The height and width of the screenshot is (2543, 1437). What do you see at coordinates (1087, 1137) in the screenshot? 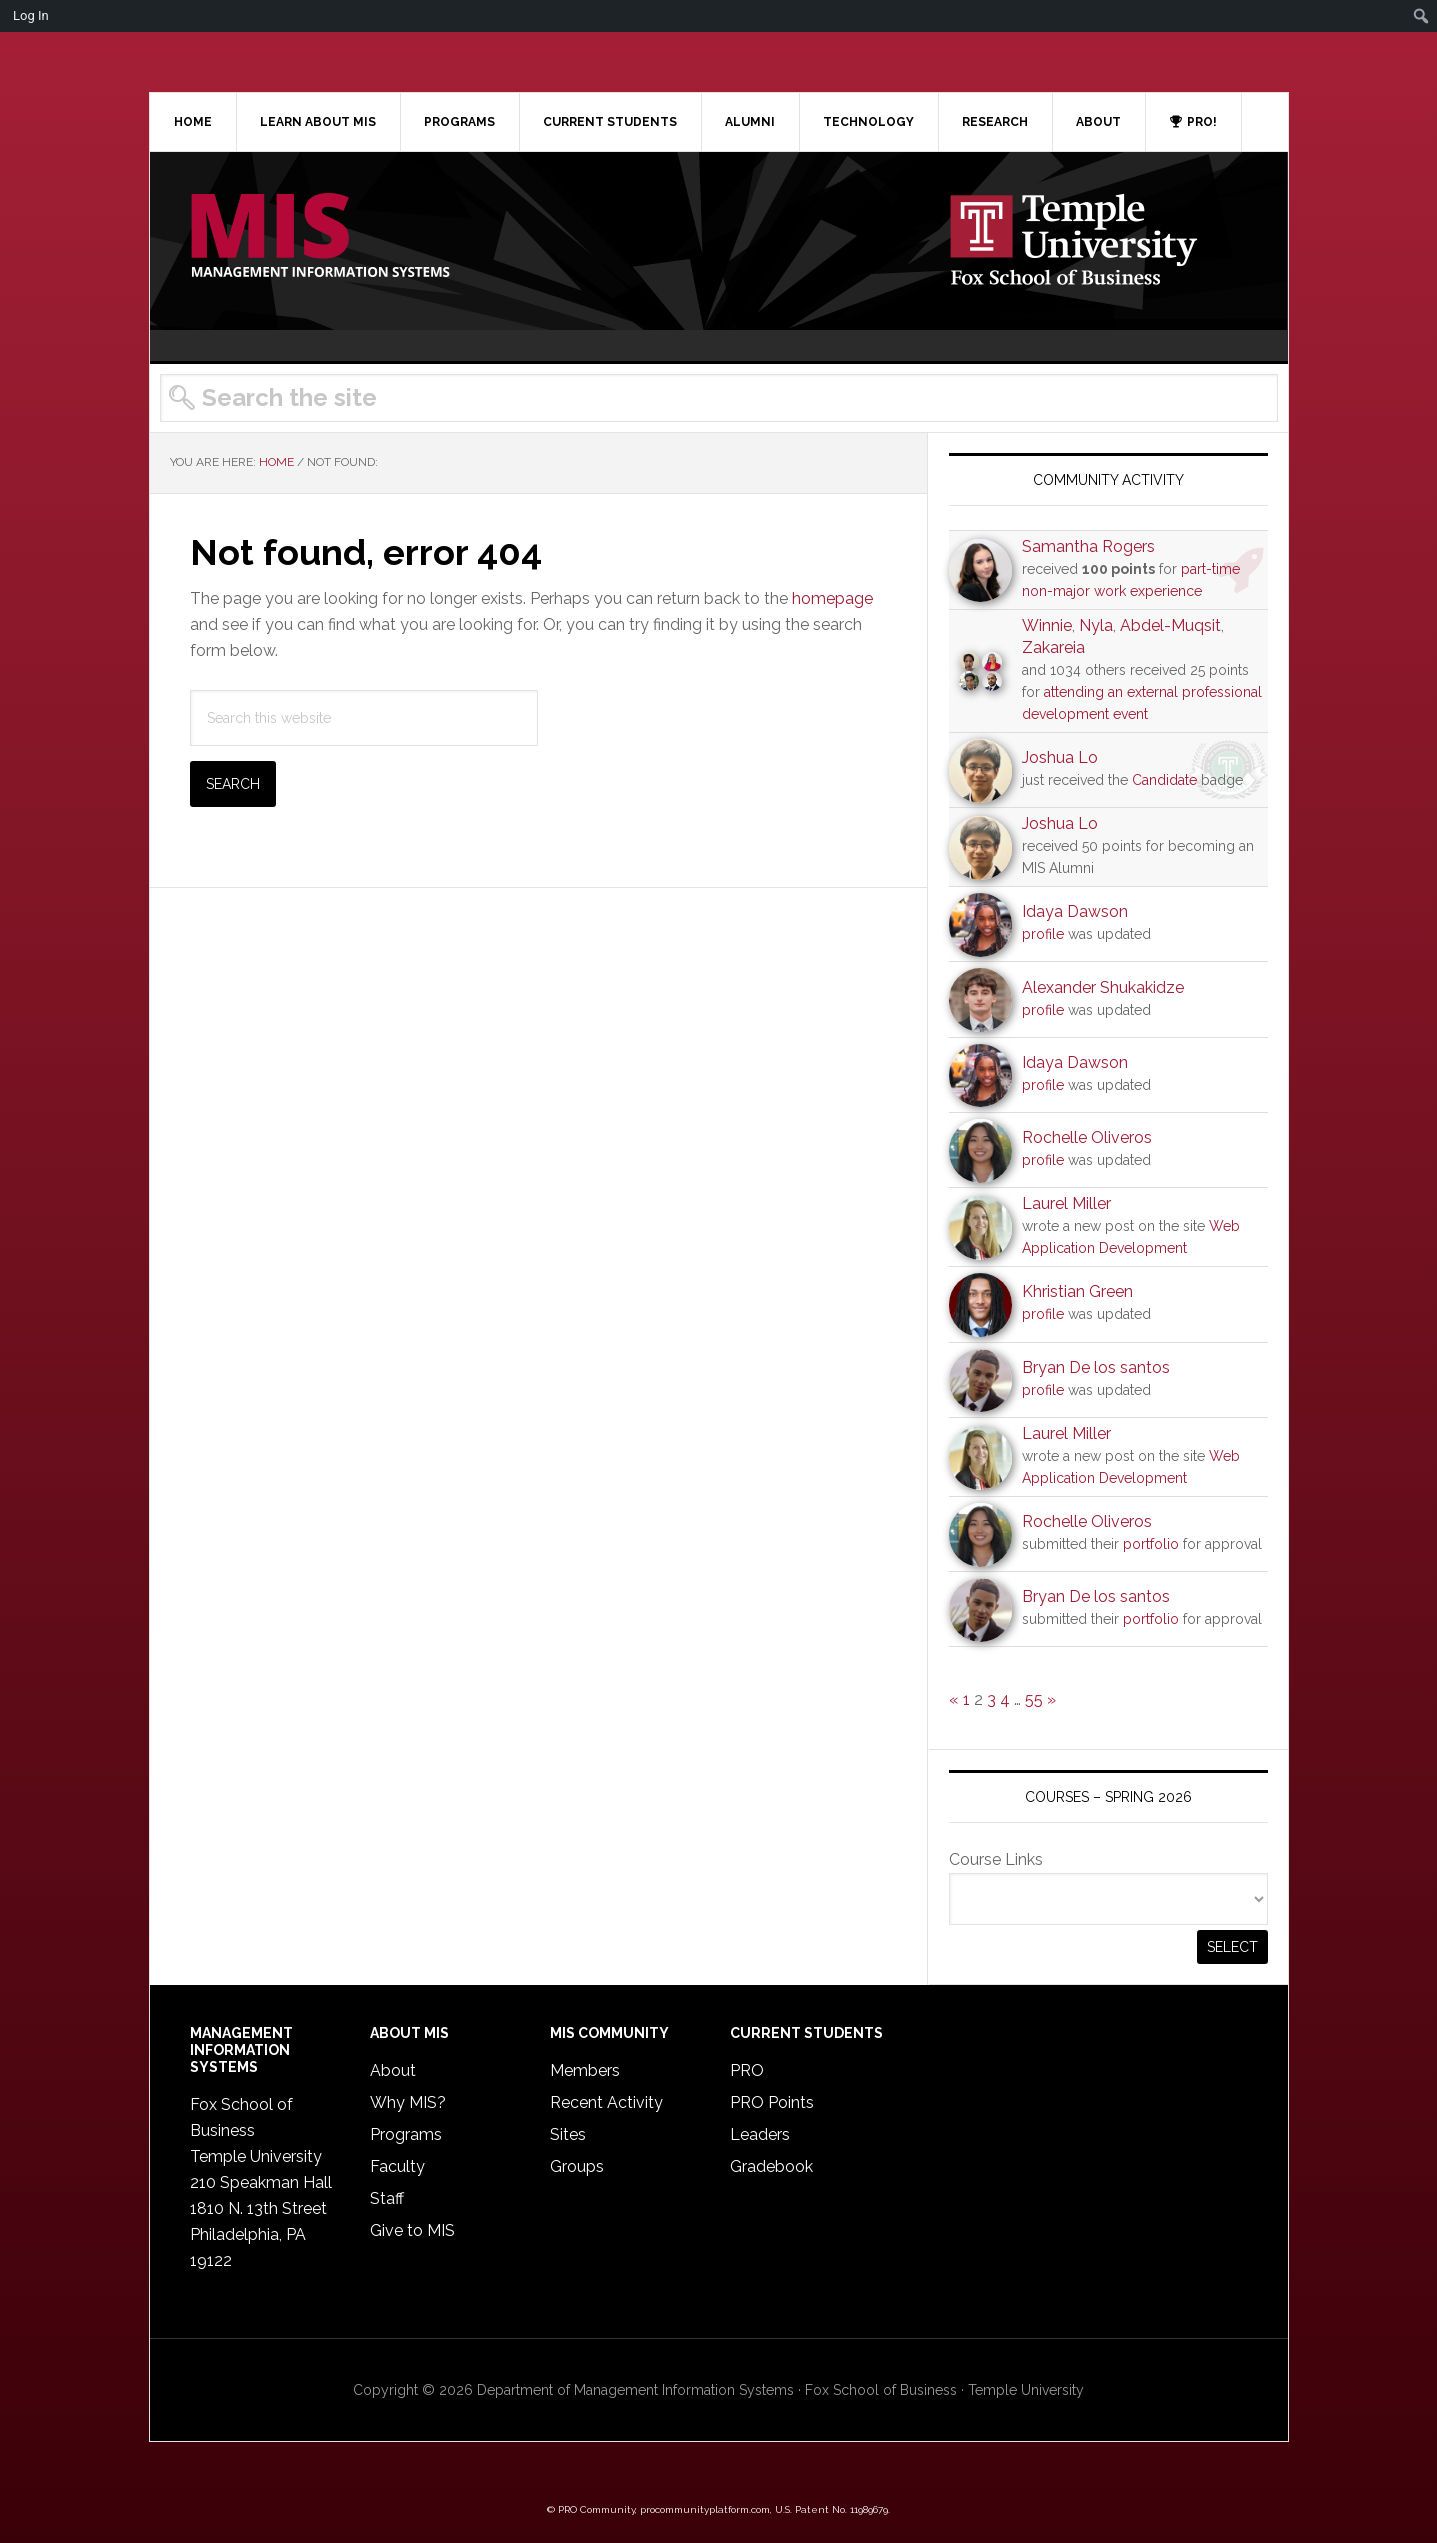
I see `Rochelle Oliveros` at bounding box center [1087, 1137].